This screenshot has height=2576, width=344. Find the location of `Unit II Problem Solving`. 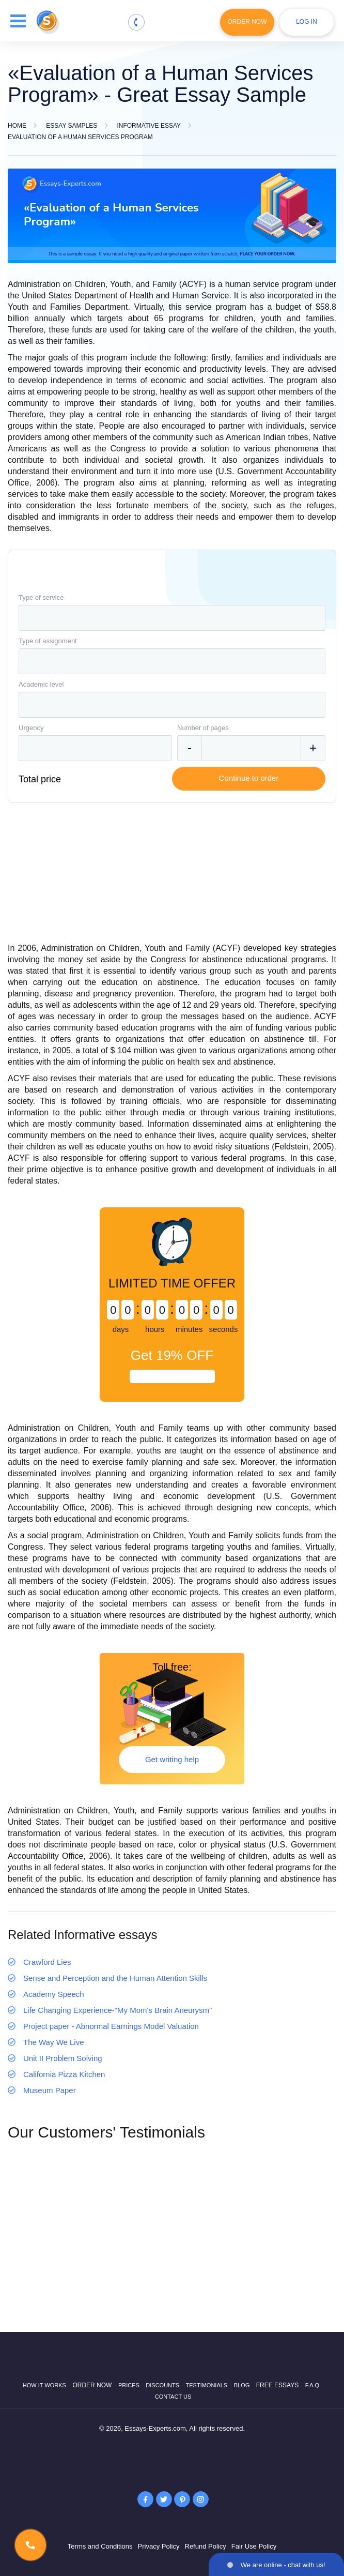

Unit II Problem Solving is located at coordinates (62, 2058).